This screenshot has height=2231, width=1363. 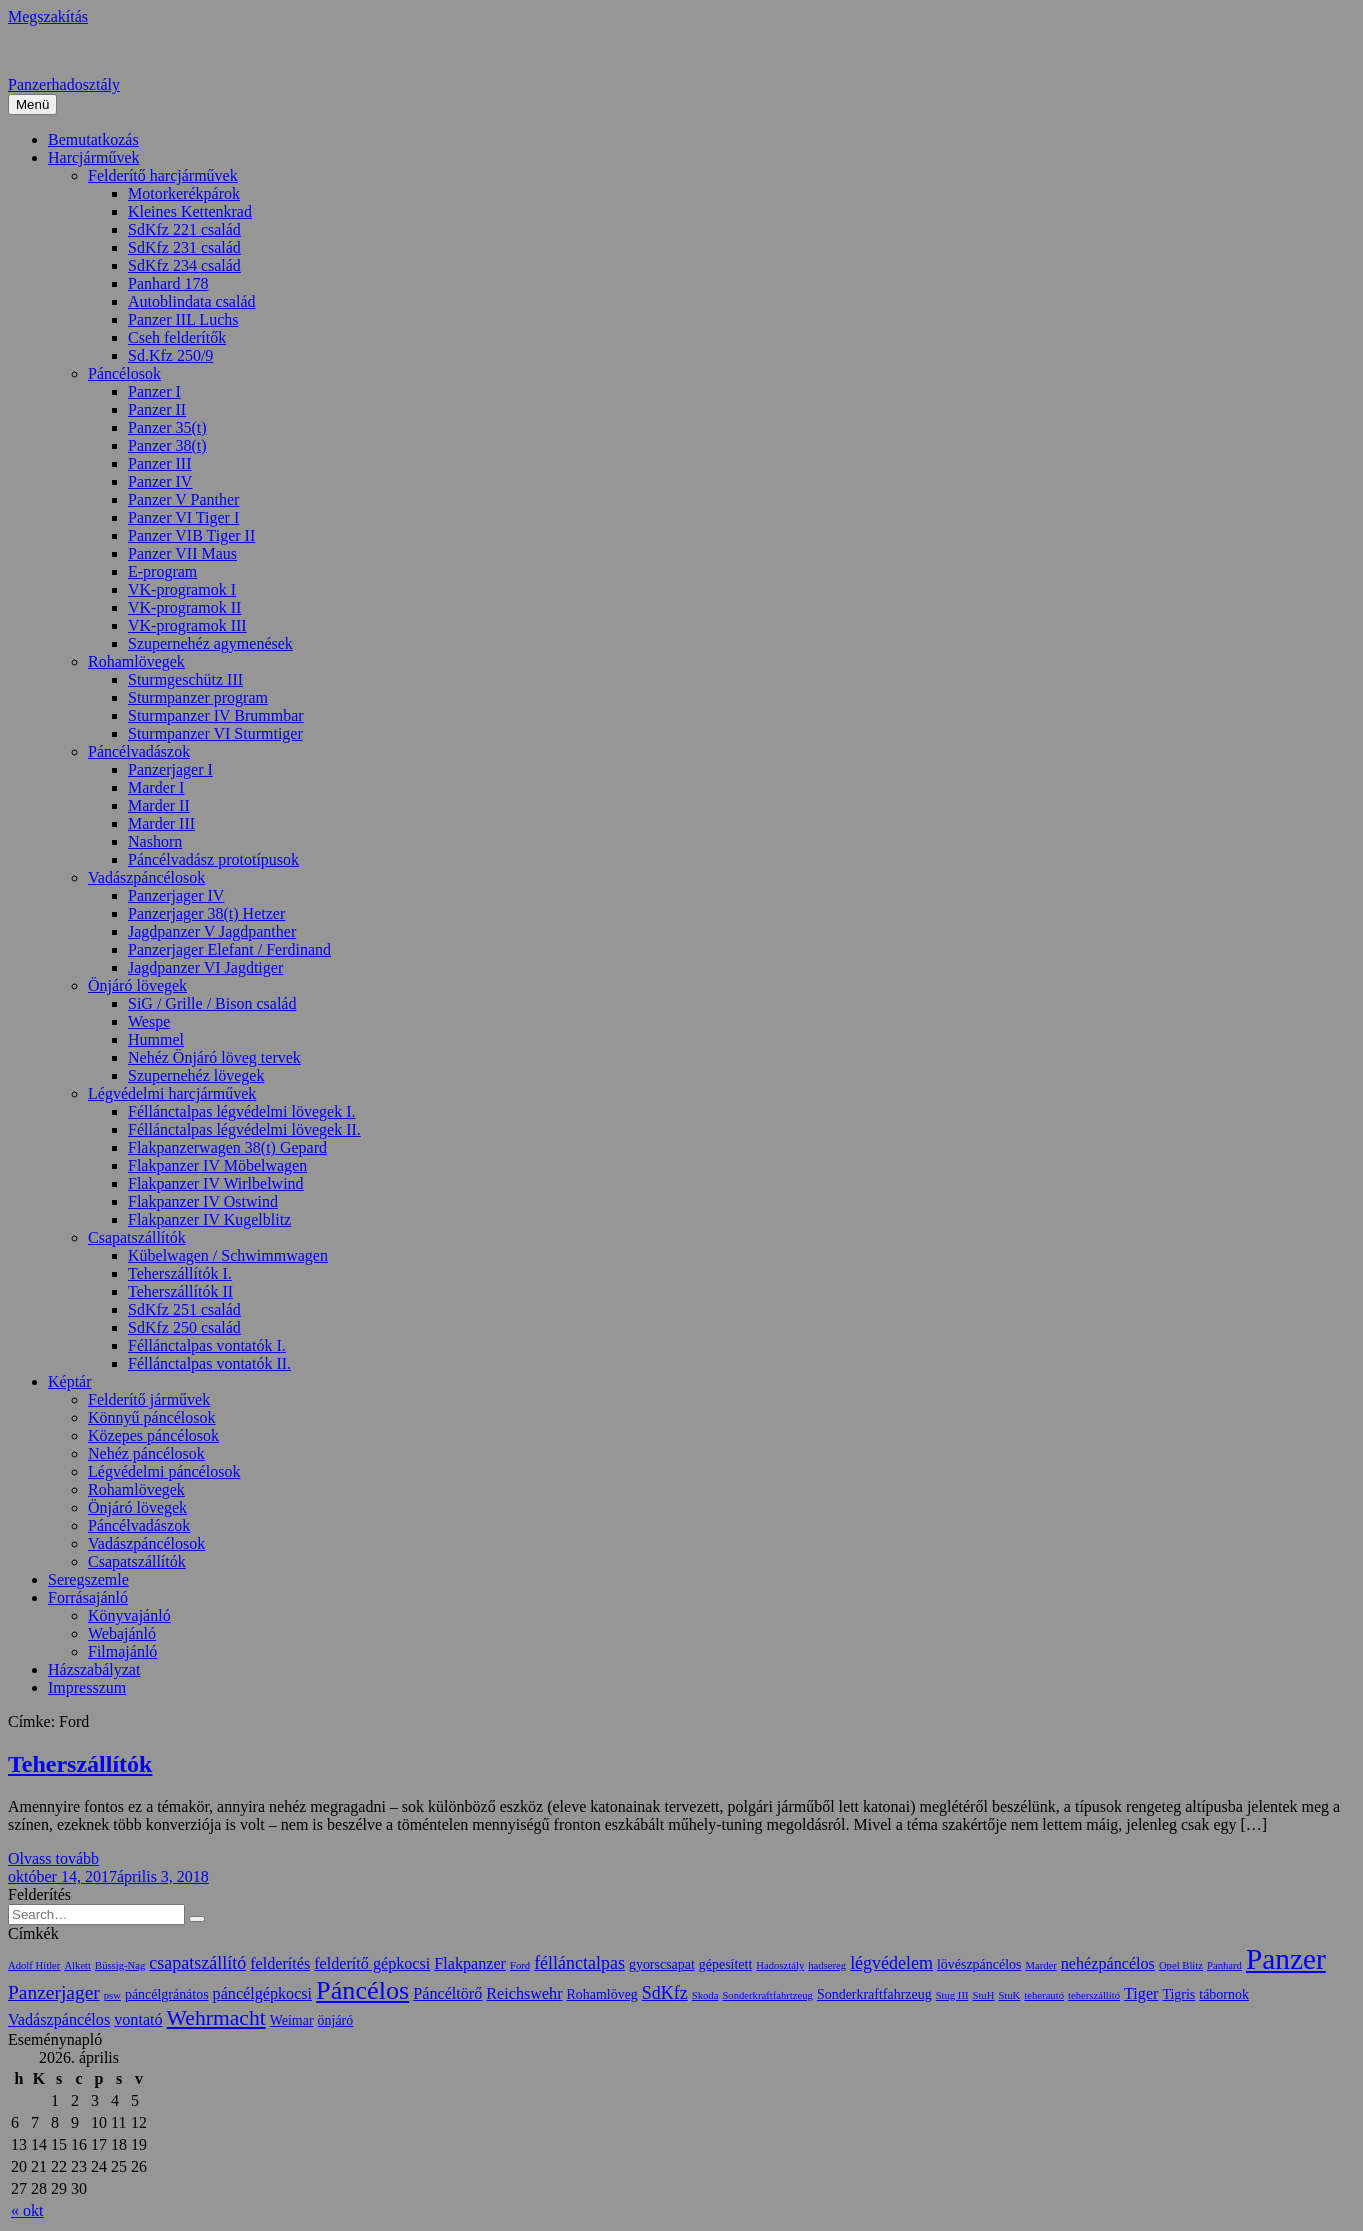 What do you see at coordinates (164, 1471) in the screenshot?
I see `Légvédelmi páncélosok` at bounding box center [164, 1471].